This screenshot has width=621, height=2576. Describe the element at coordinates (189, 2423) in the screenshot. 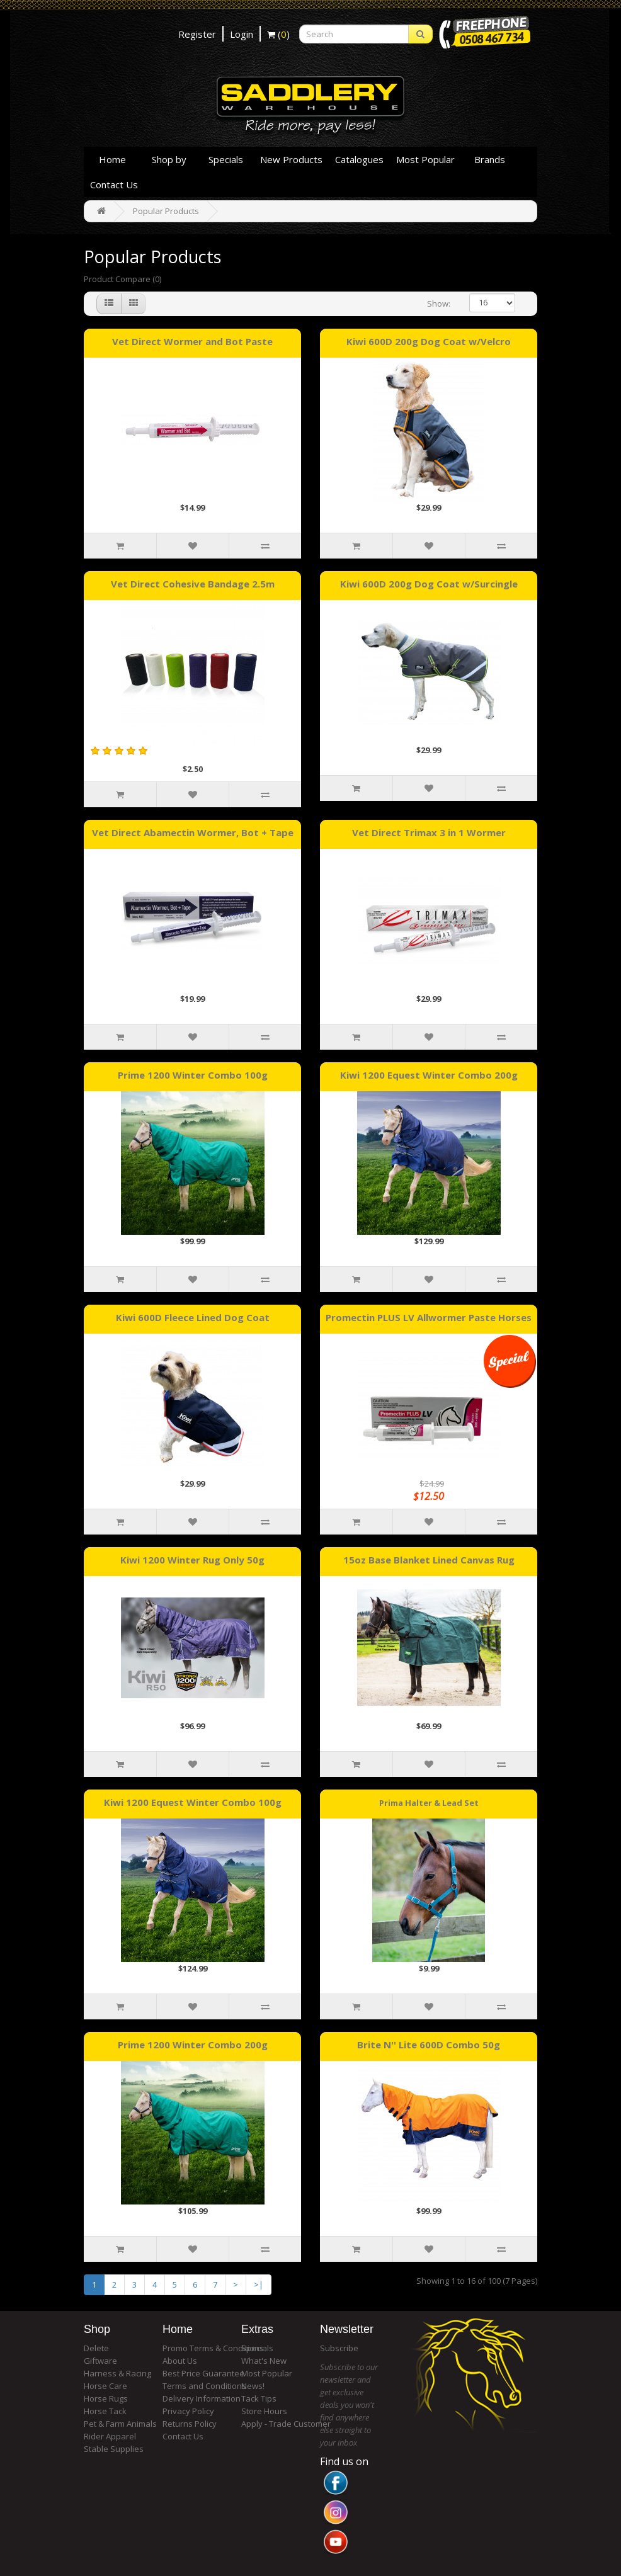

I see `Returns Policy` at that location.